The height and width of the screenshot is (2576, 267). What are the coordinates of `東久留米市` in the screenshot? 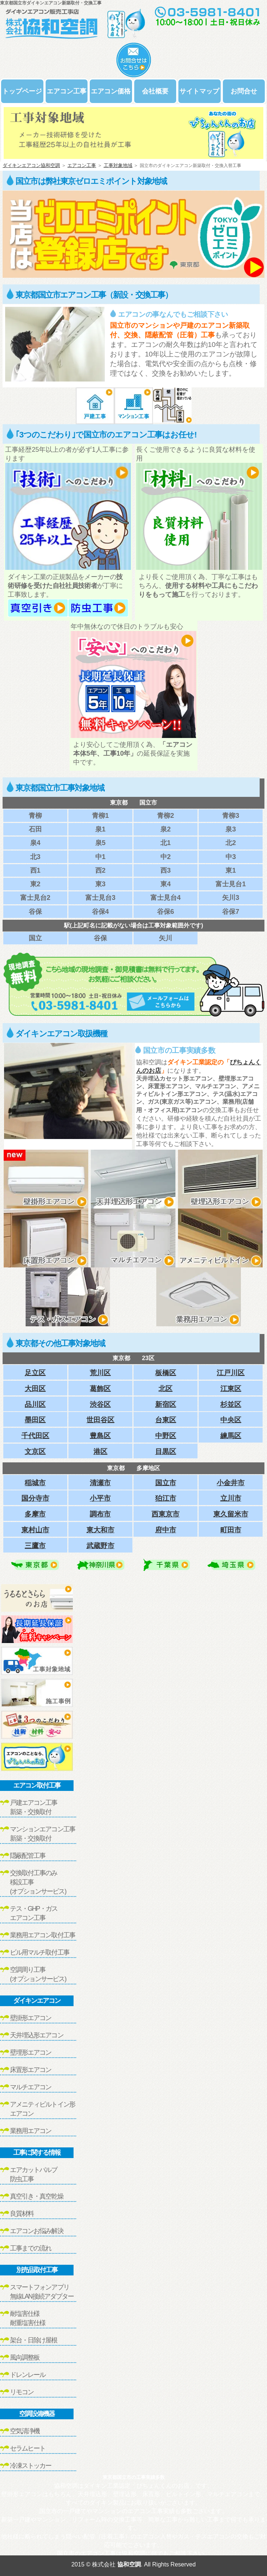 It's located at (230, 1514).